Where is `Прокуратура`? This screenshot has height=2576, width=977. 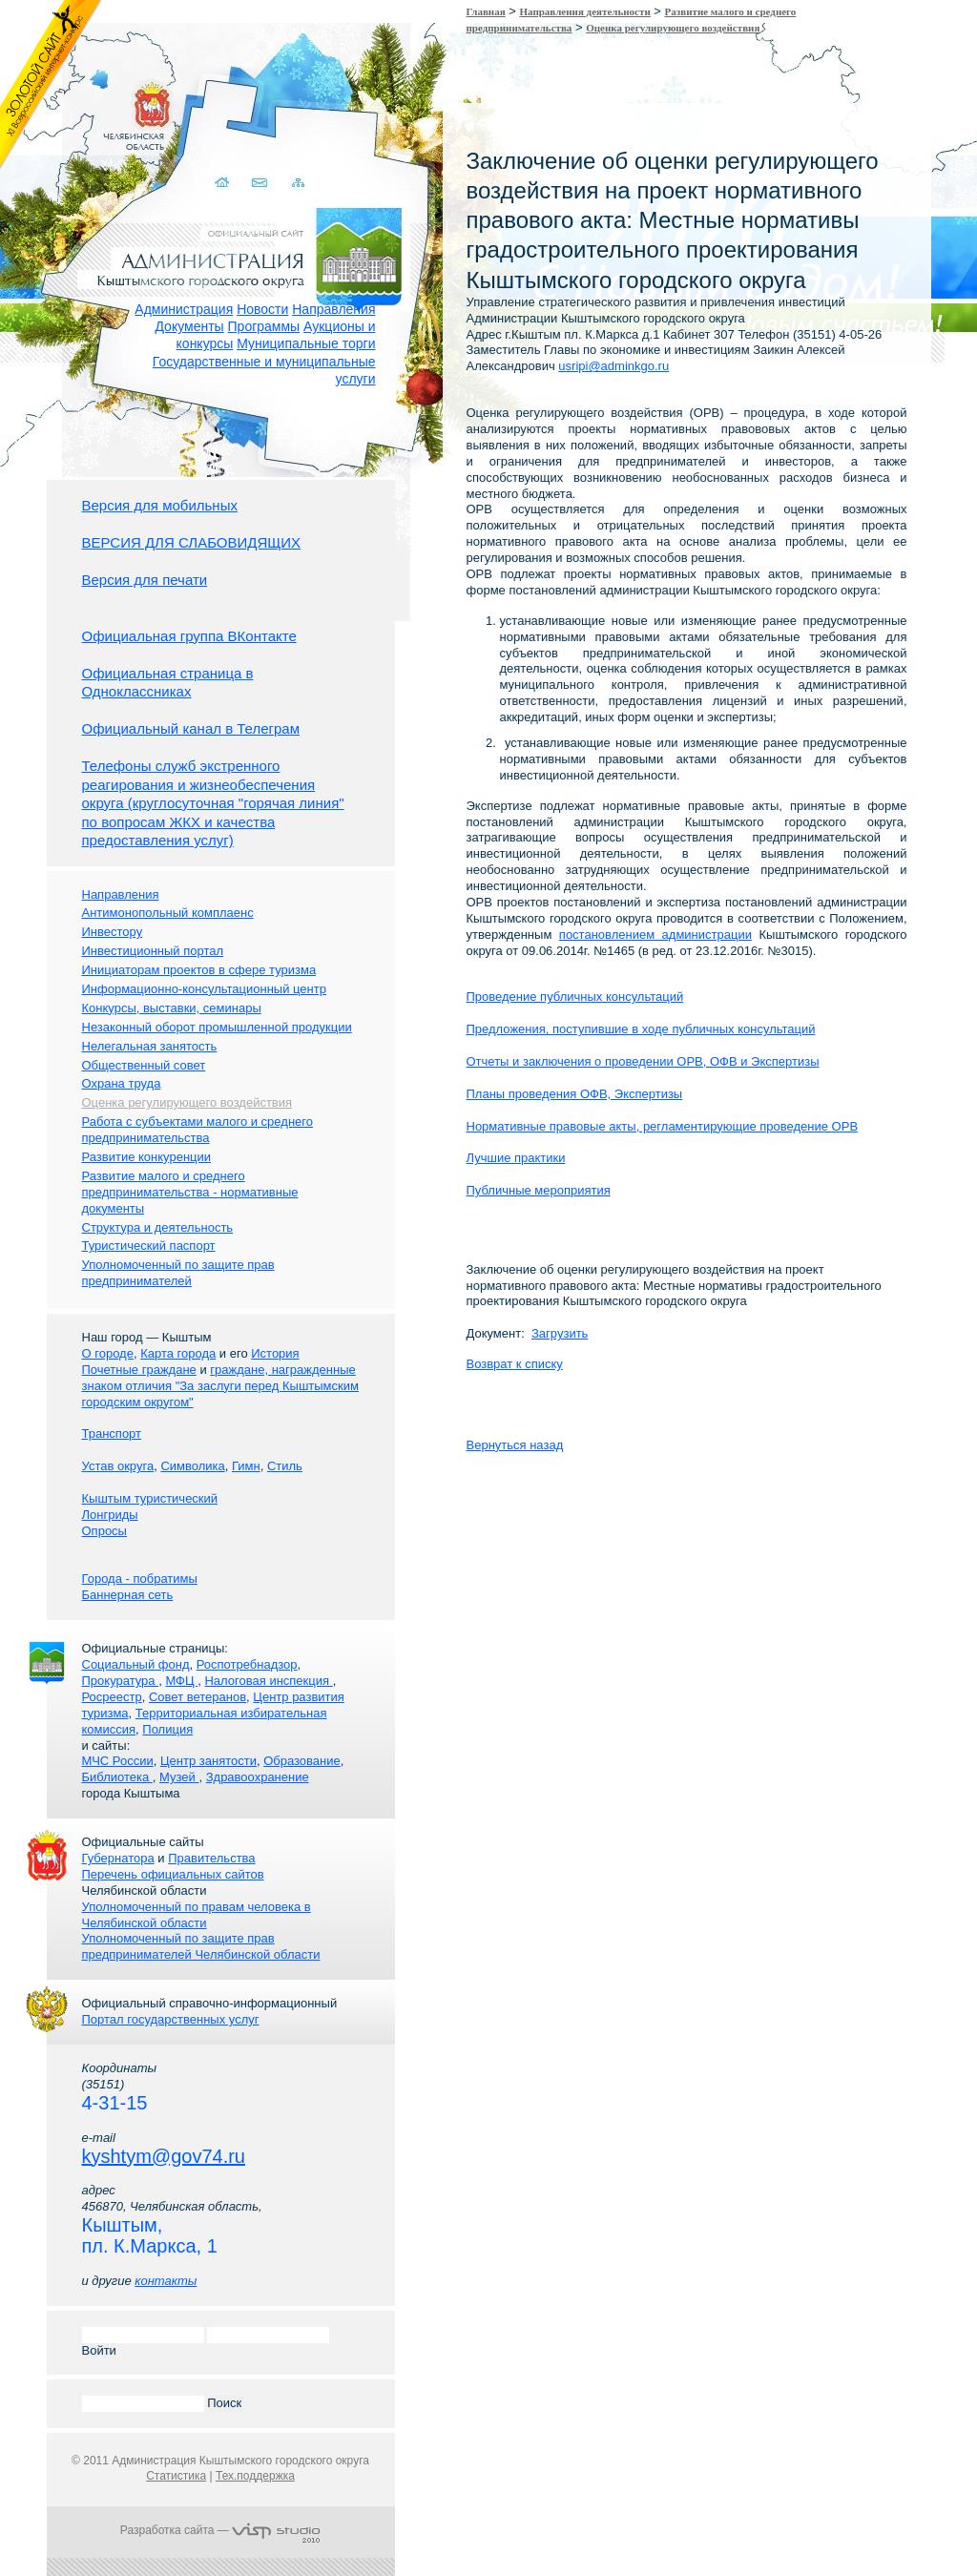 Прокуратура is located at coordinates (120, 1680).